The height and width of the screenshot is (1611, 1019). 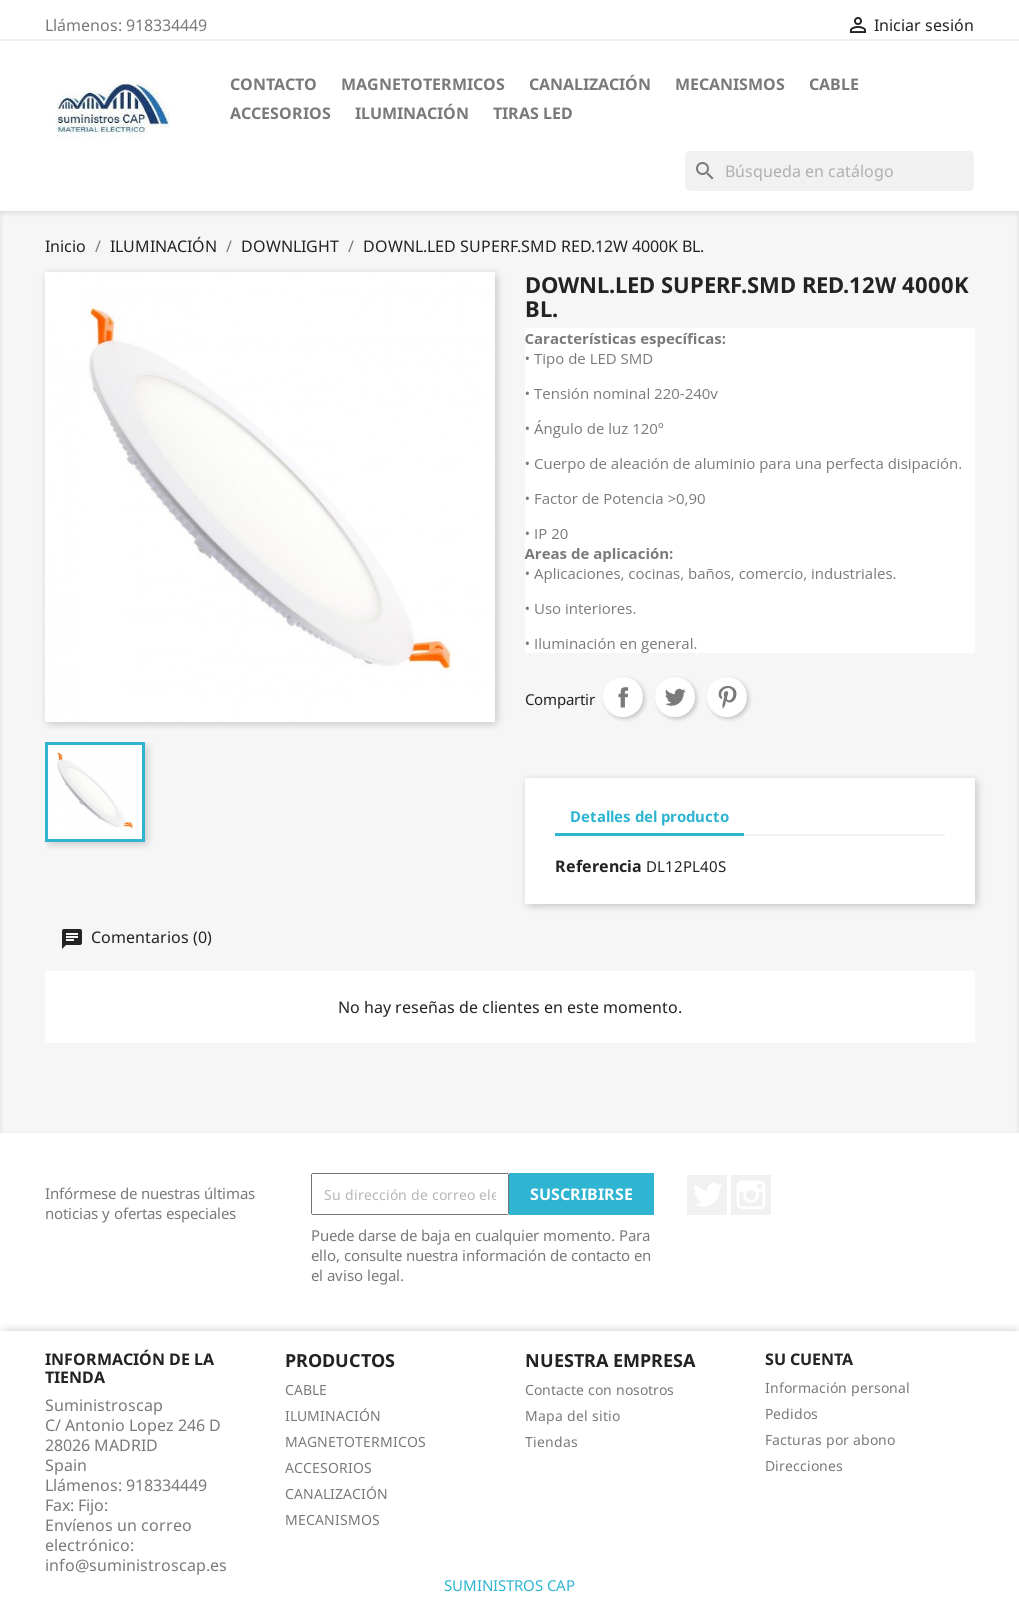 I want to click on TIRAS LED, so click(x=533, y=113).